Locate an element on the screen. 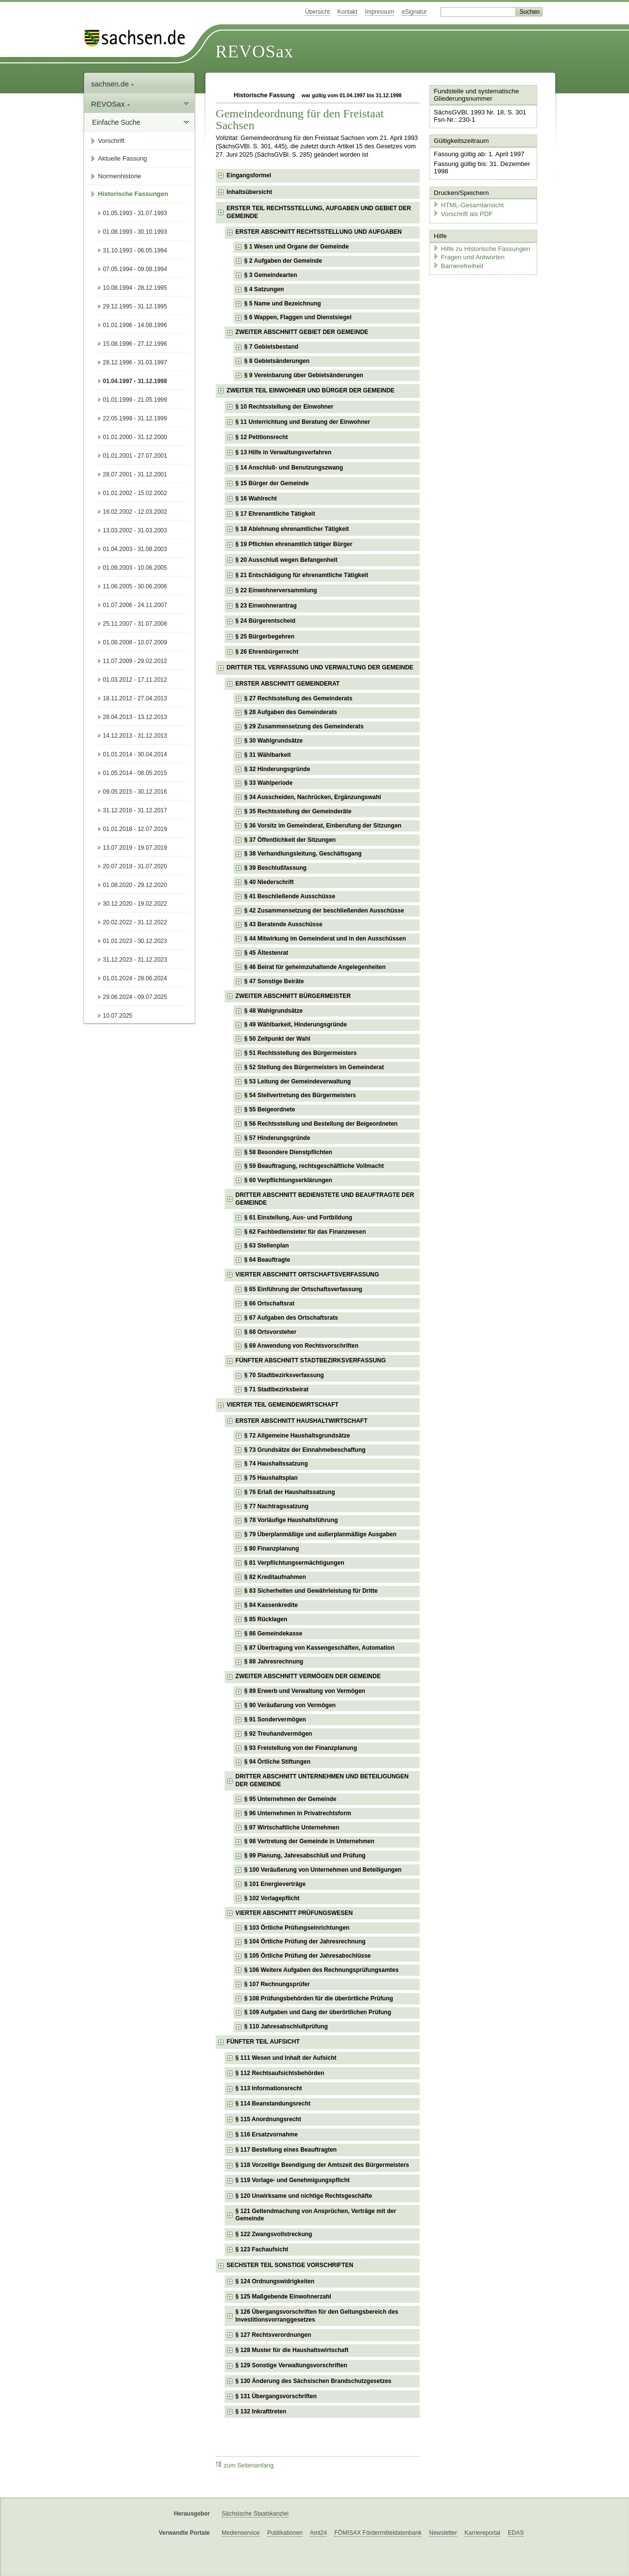 Image resolution: width=629 pixels, height=2576 pixels. eSignatur is located at coordinates (414, 11).